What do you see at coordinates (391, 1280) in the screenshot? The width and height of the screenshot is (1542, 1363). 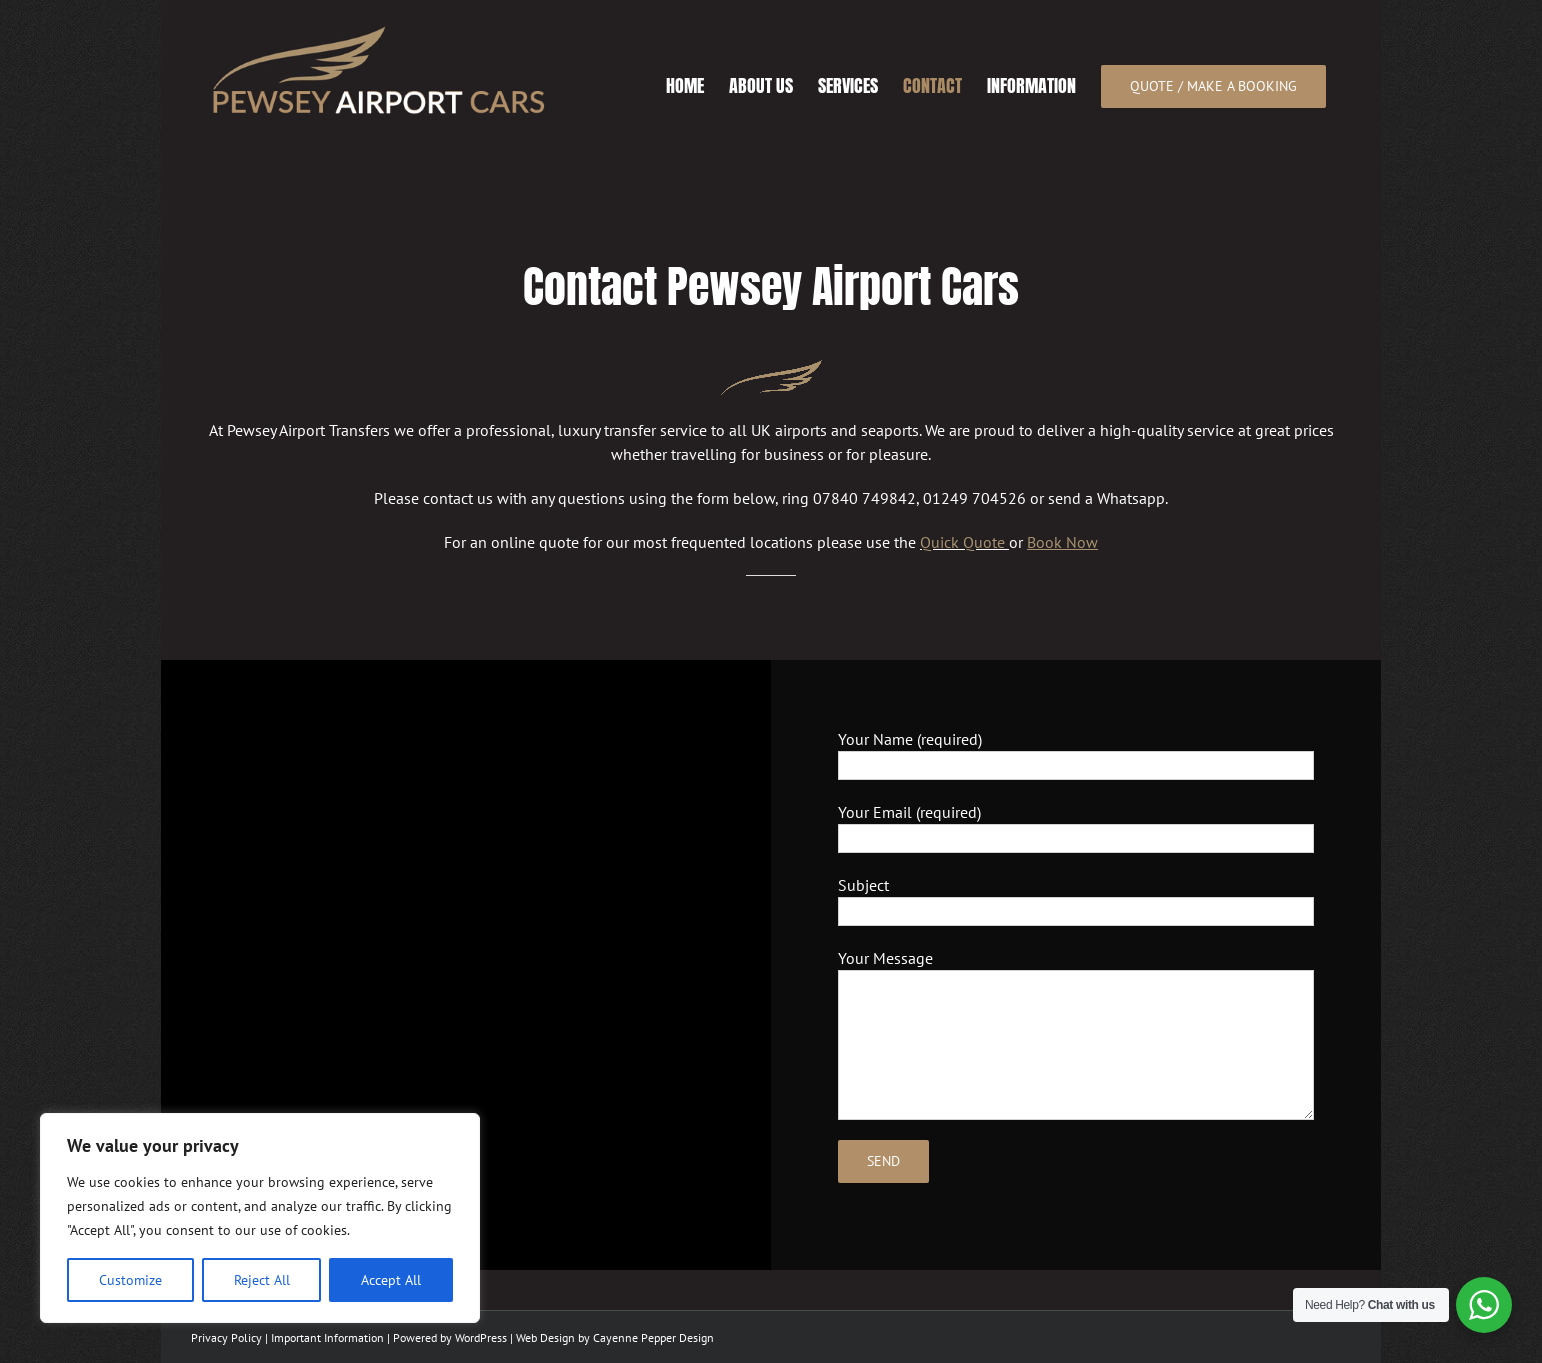 I see `Accept All` at bounding box center [391, 1280].